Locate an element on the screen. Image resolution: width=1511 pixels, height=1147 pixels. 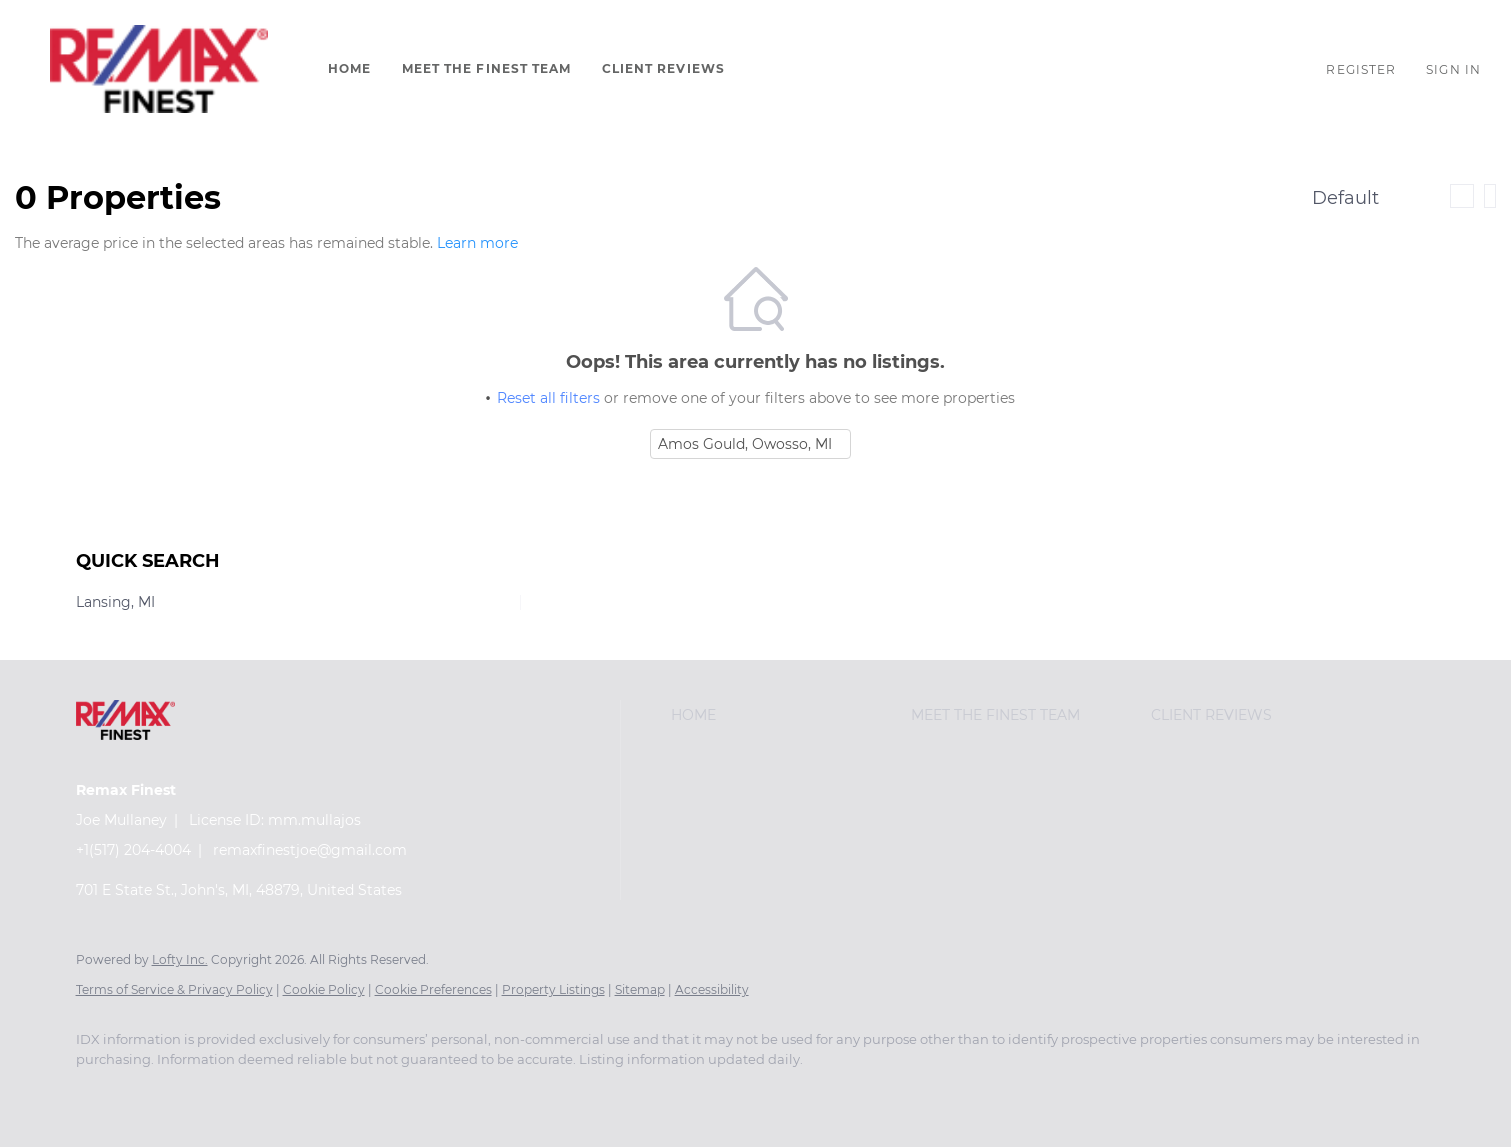
Sitemap is located at coordinates (640, 989).